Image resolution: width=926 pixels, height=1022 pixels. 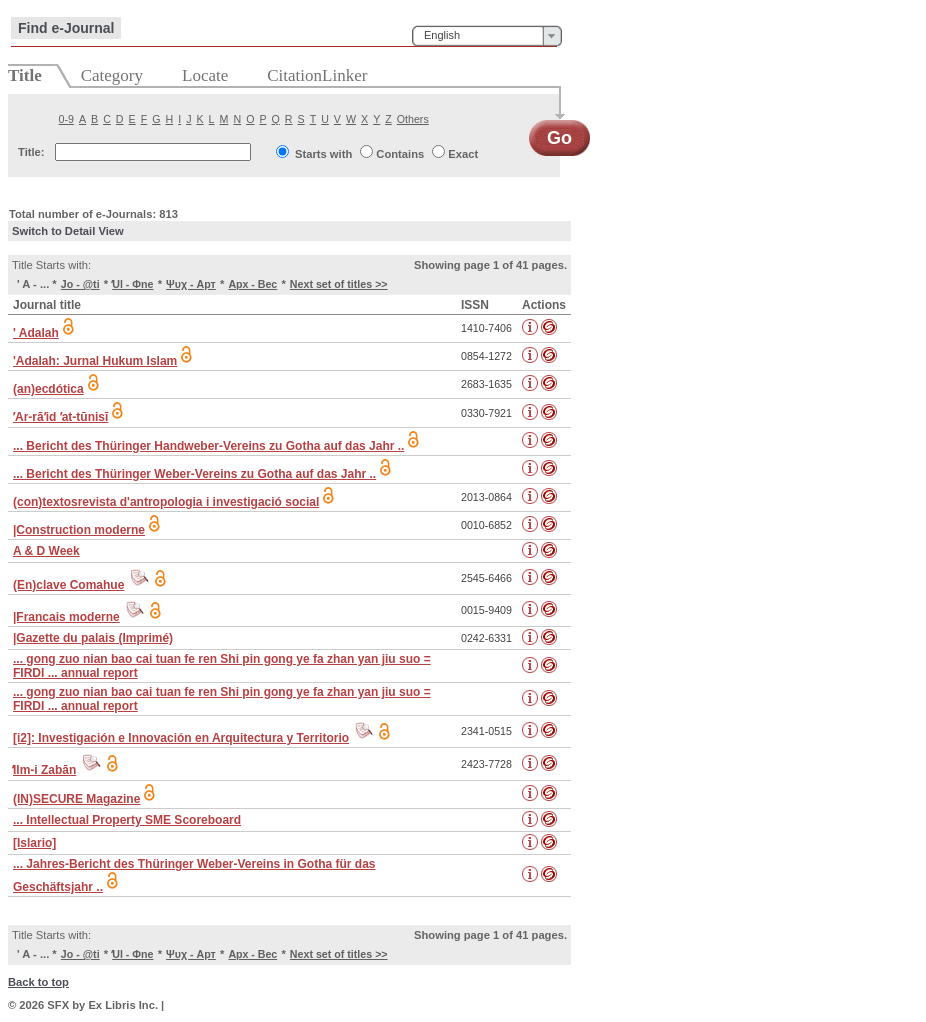 What do you see at coordinates (79, 530) in the screenshot?
I see `|Construction moderne` at bounding box center [79, 530].